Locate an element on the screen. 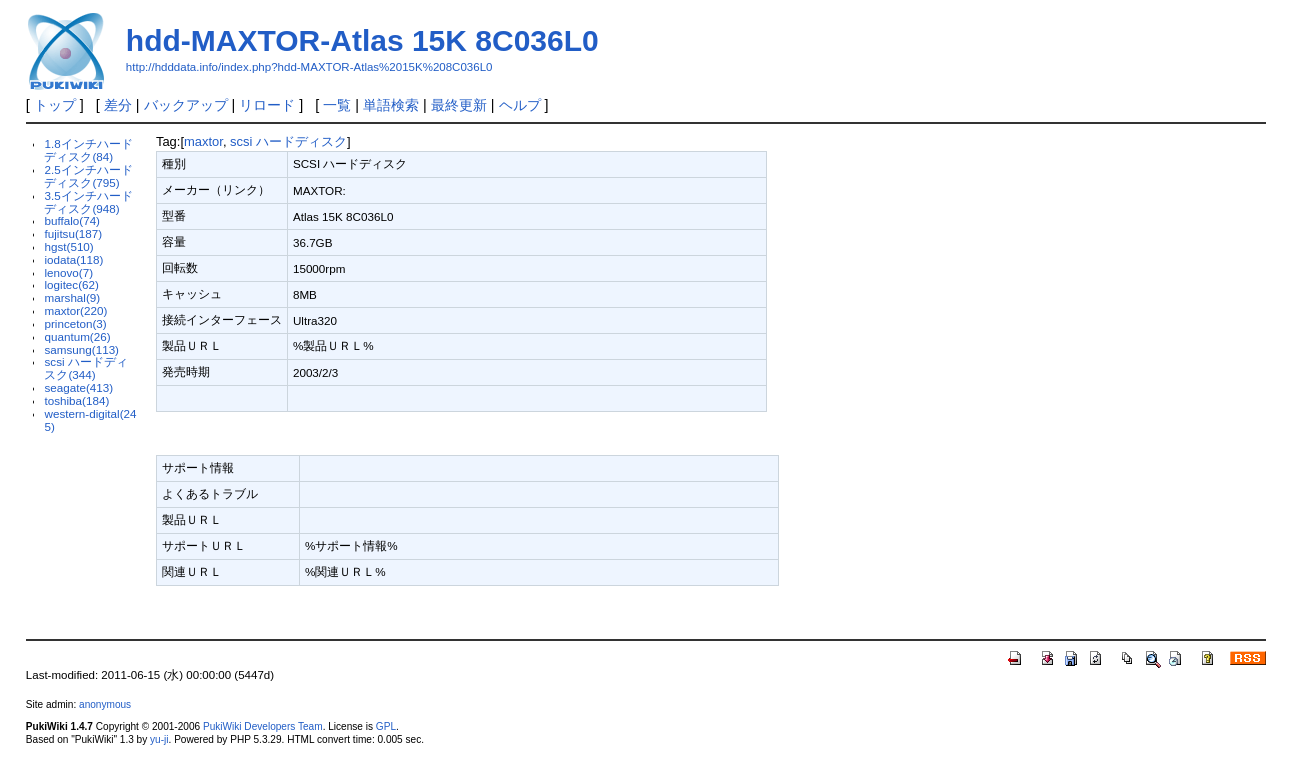 The image size is (1292, 757). 一覧 is located at coordinates (337, 105).